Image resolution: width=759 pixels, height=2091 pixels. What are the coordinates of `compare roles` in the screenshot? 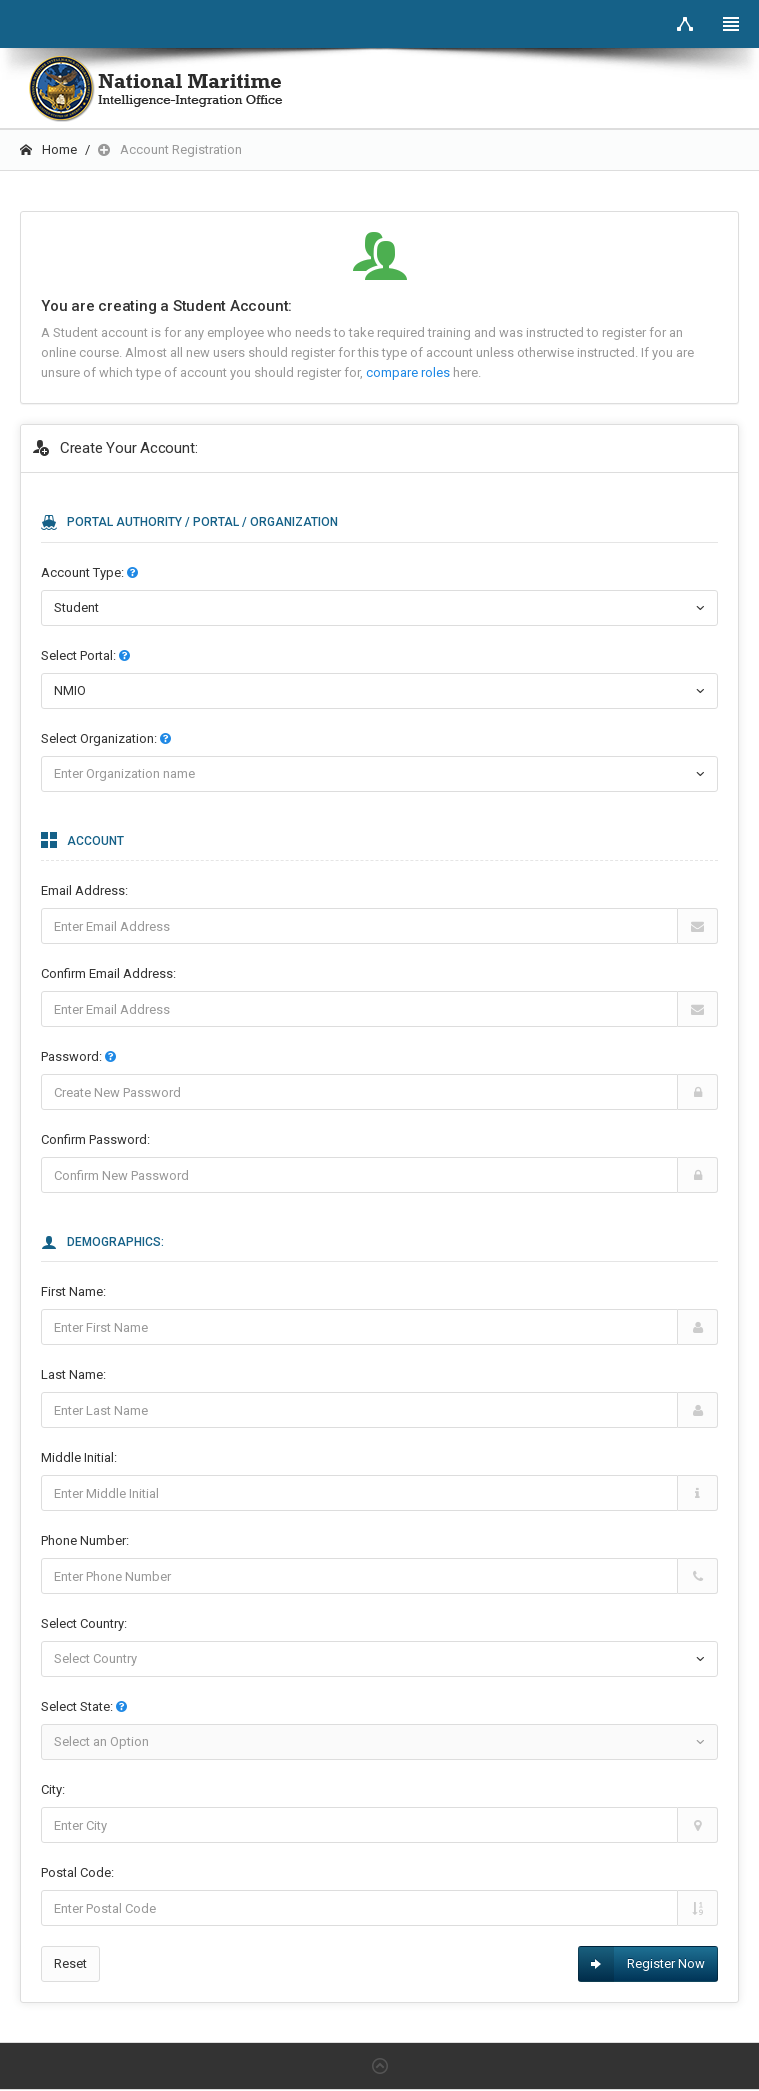 It's located at (409, 372).